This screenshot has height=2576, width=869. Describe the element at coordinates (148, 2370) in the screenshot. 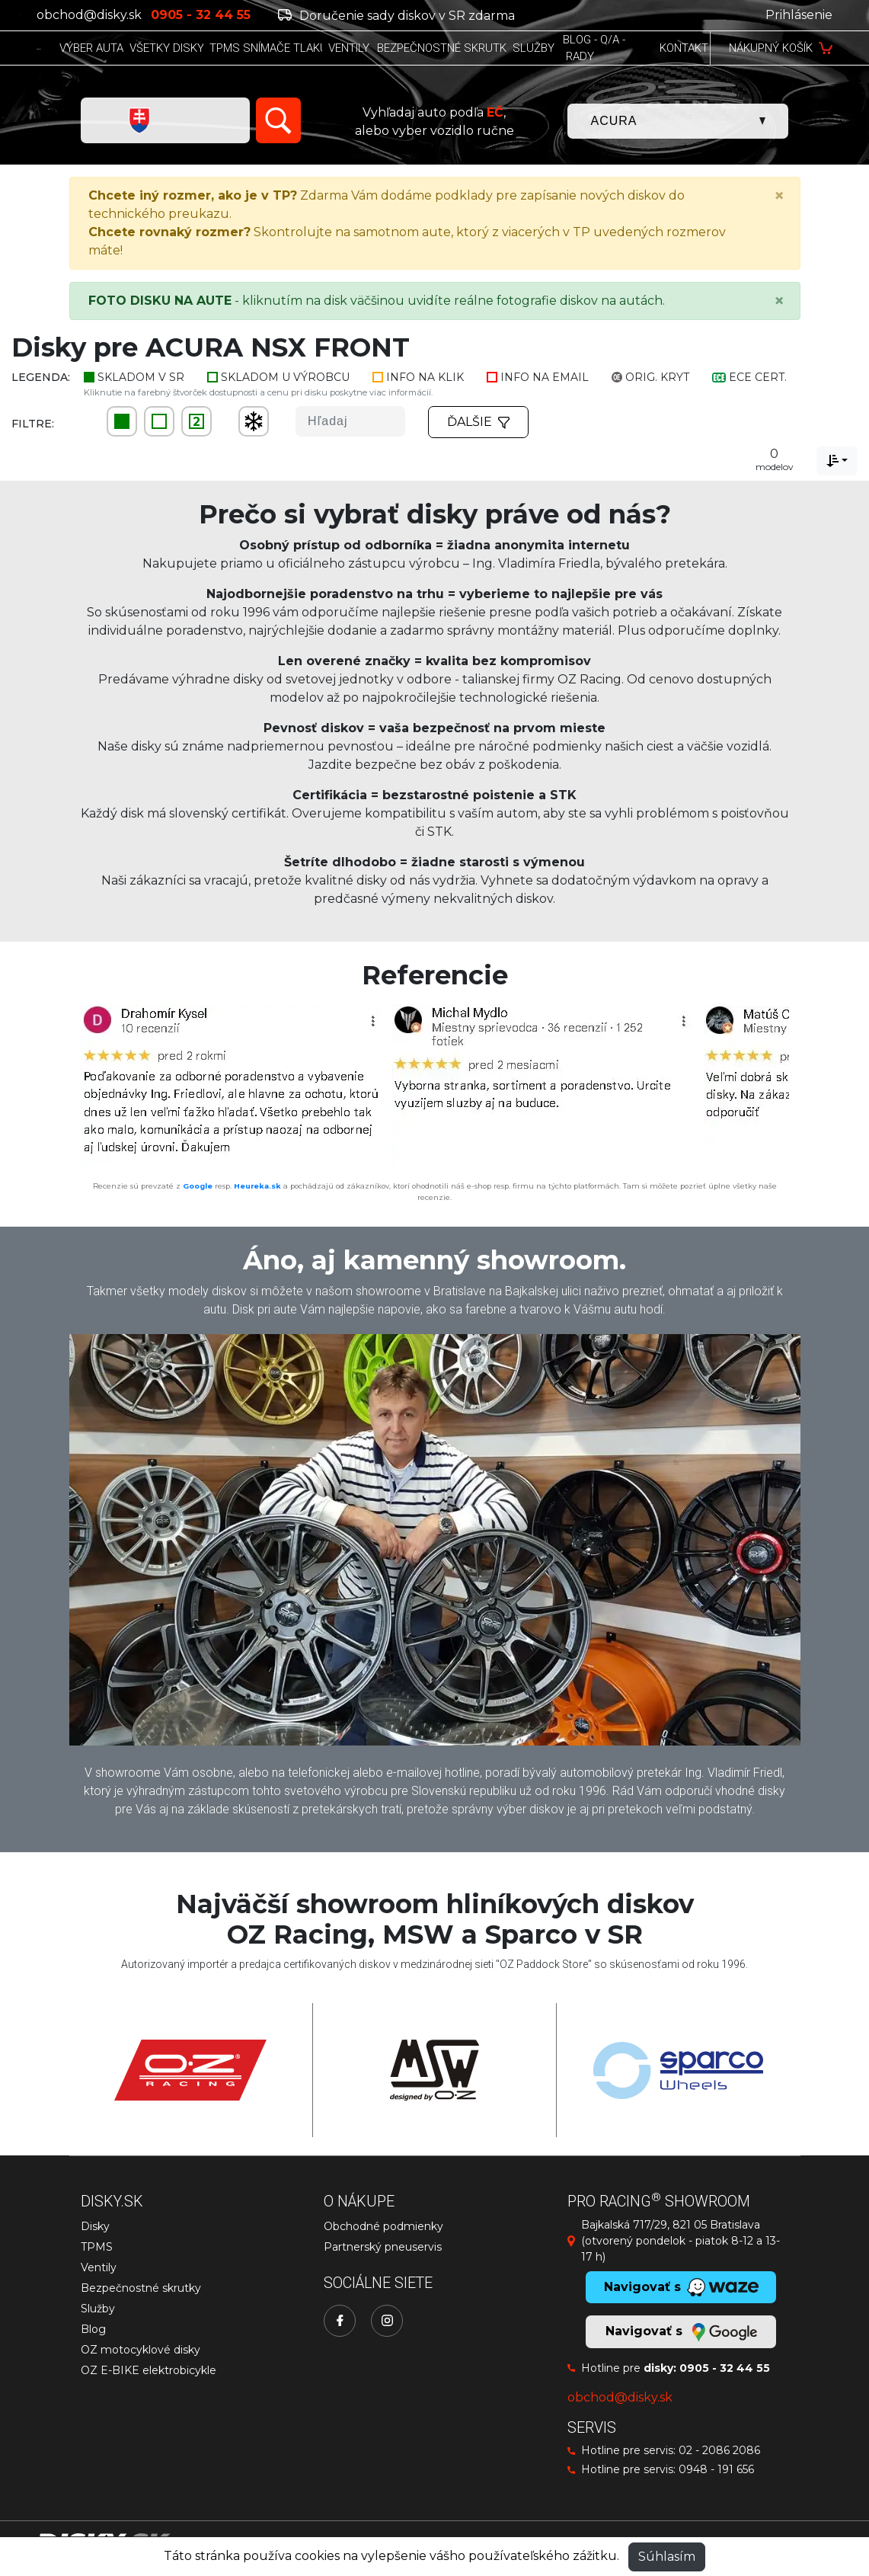

I see `OZ E-BIKE elektrobicykle` at that location.